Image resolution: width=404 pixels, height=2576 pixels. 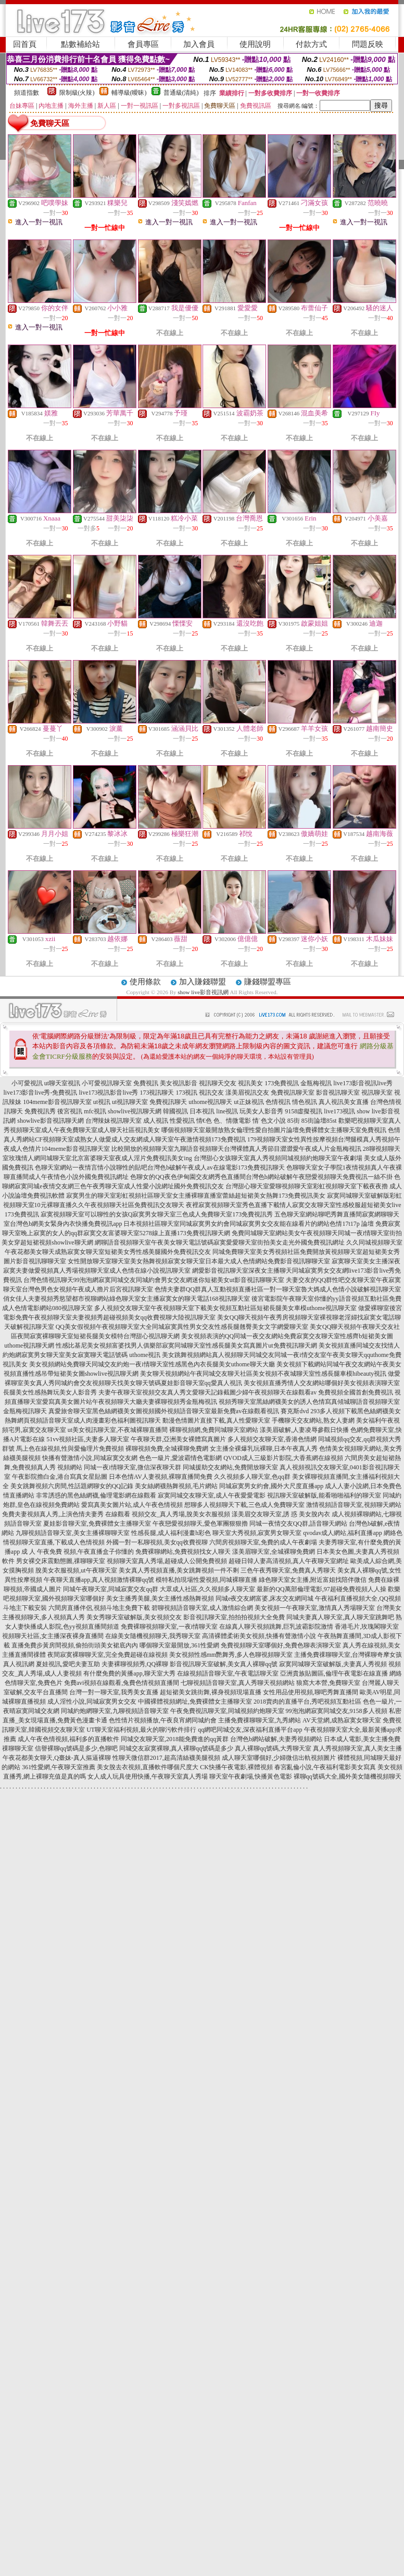 I want to click on 9158虛擬視訊, so click(x=303, y=1111).